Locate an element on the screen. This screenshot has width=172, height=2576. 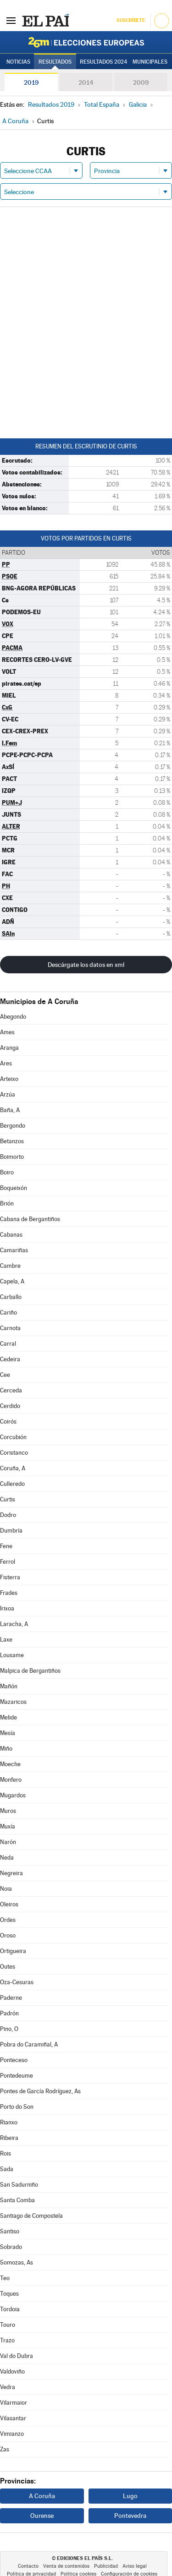
Pontes de García Rodríguez, As is located at coordinates (40, 2091).